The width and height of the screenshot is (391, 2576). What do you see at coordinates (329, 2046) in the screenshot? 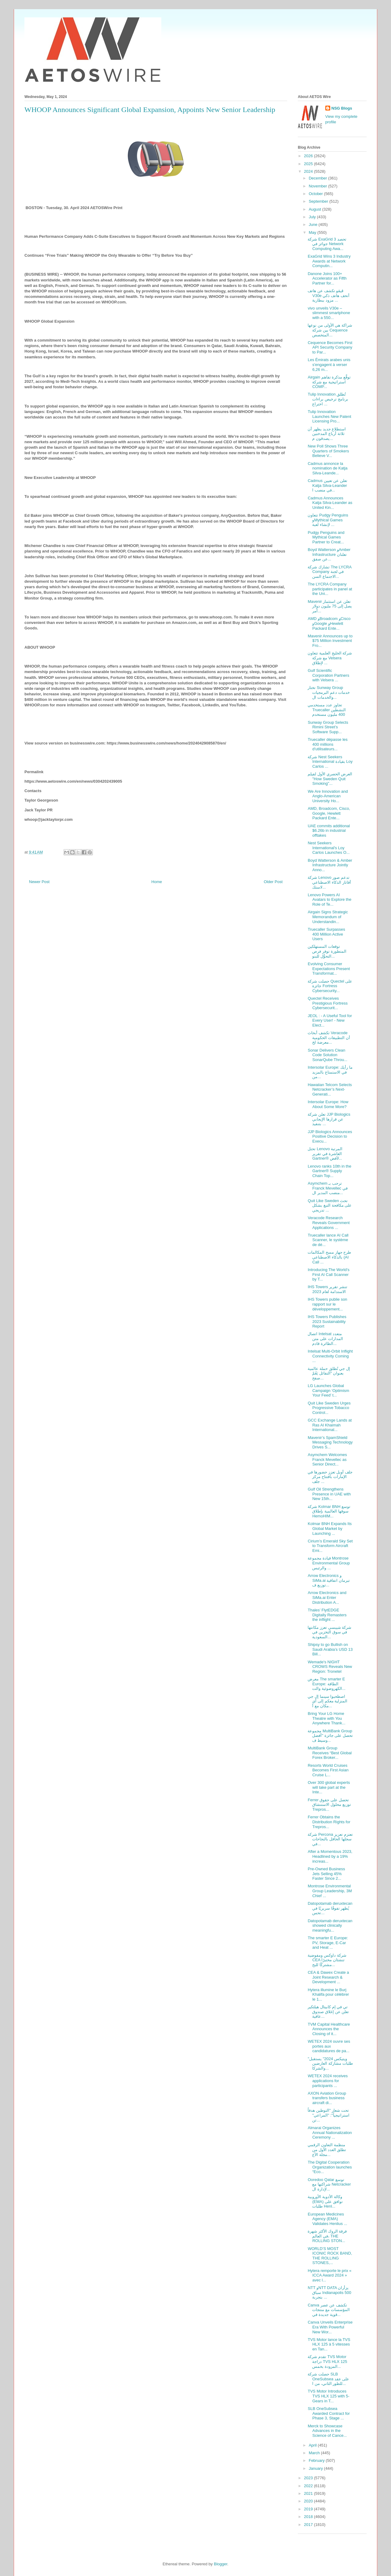
I see `WETEX 2024 ouvre ses portes aux candidatures de pa...` at bounding box center [329, 2046].